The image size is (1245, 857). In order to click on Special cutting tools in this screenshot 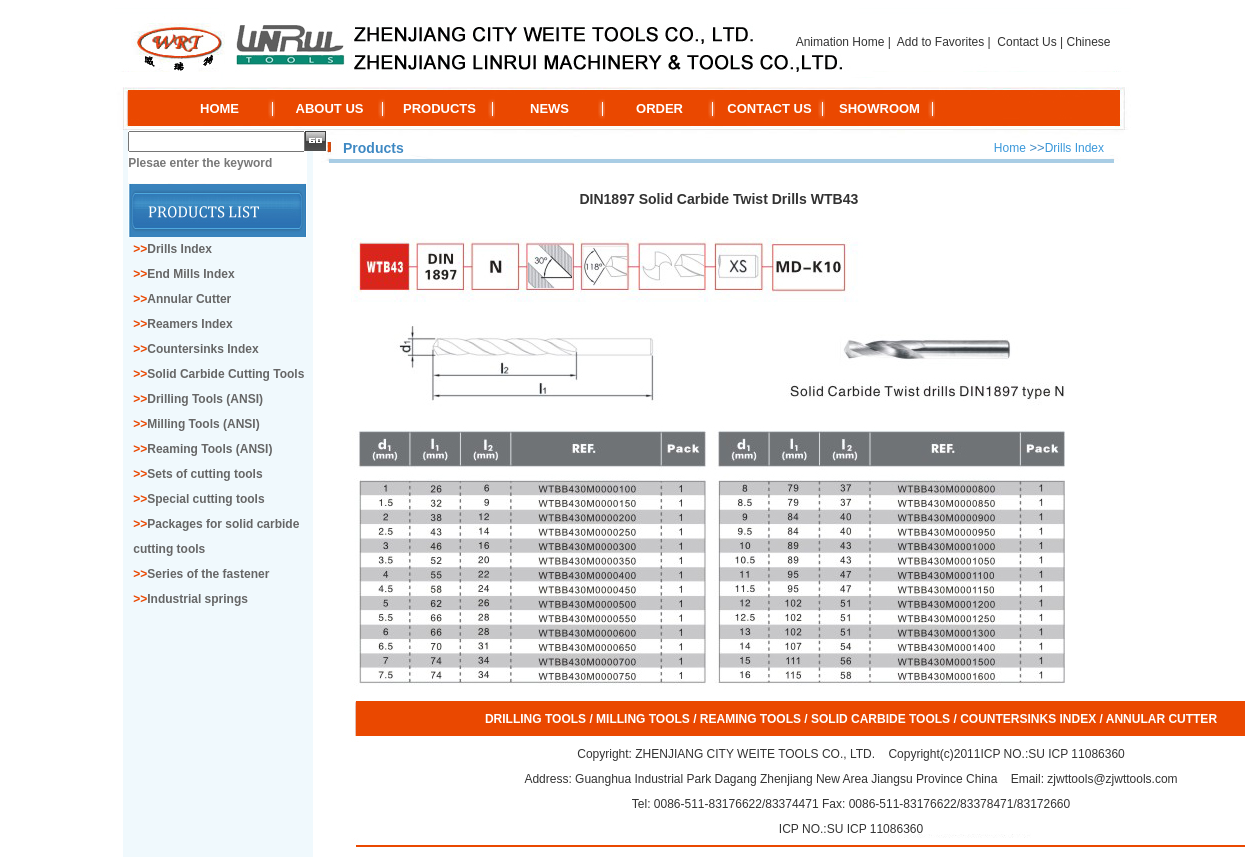, I will do `click(205, 499)`.